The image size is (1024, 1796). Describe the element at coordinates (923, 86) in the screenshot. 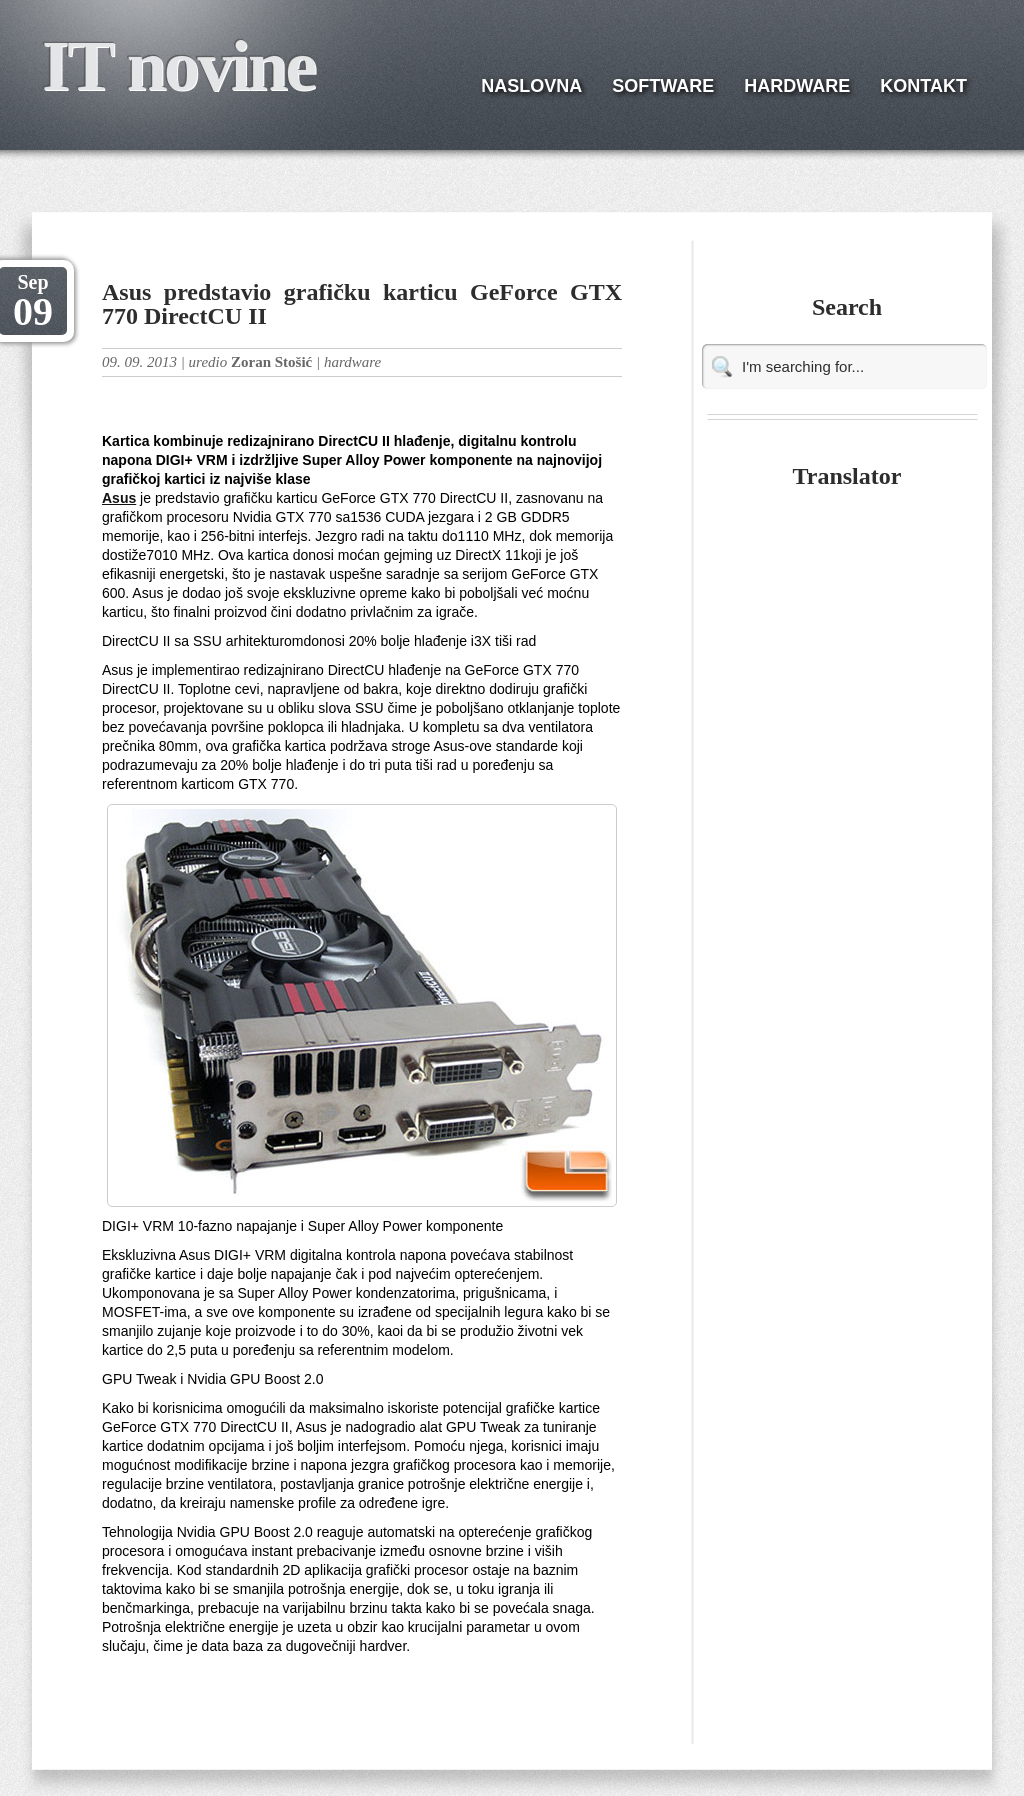

I see `KONTAKT` at that location.